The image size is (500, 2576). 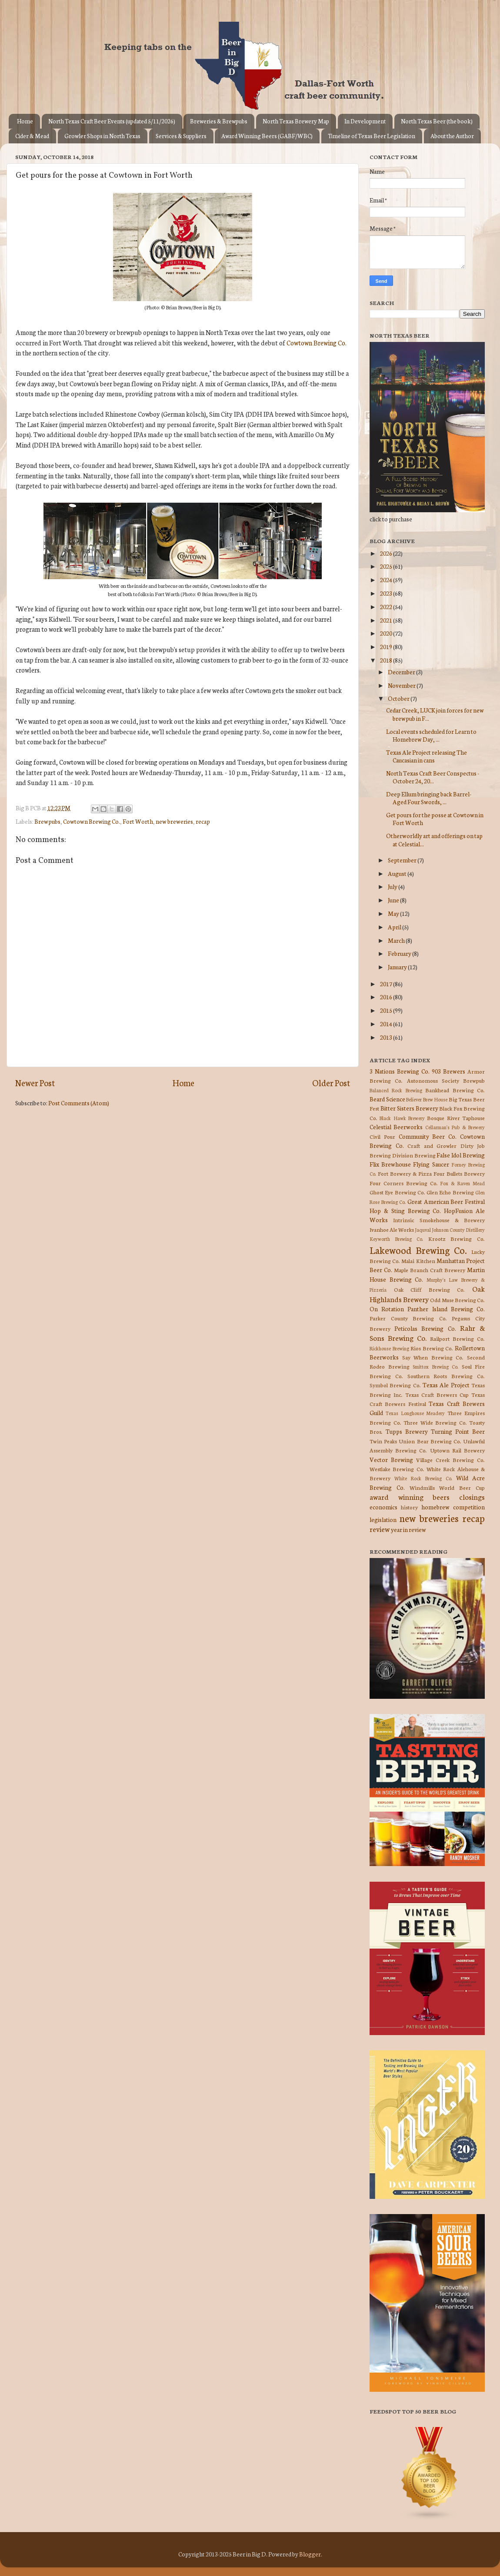 What do you see at coordinates (407, 1431) in the screenshot?
I see `Tupps Brewery` at bounding box center [407, 1431].